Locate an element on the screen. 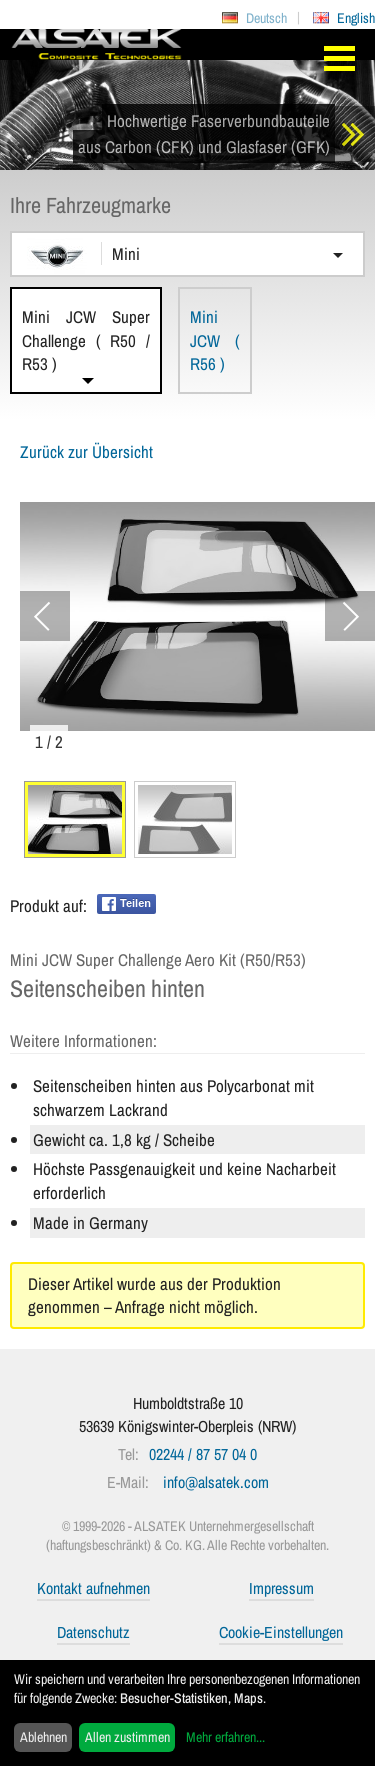 This screenshot has height=1766, width=375. Mini JCW ( R56 ) is located at coordinates (215, 340).